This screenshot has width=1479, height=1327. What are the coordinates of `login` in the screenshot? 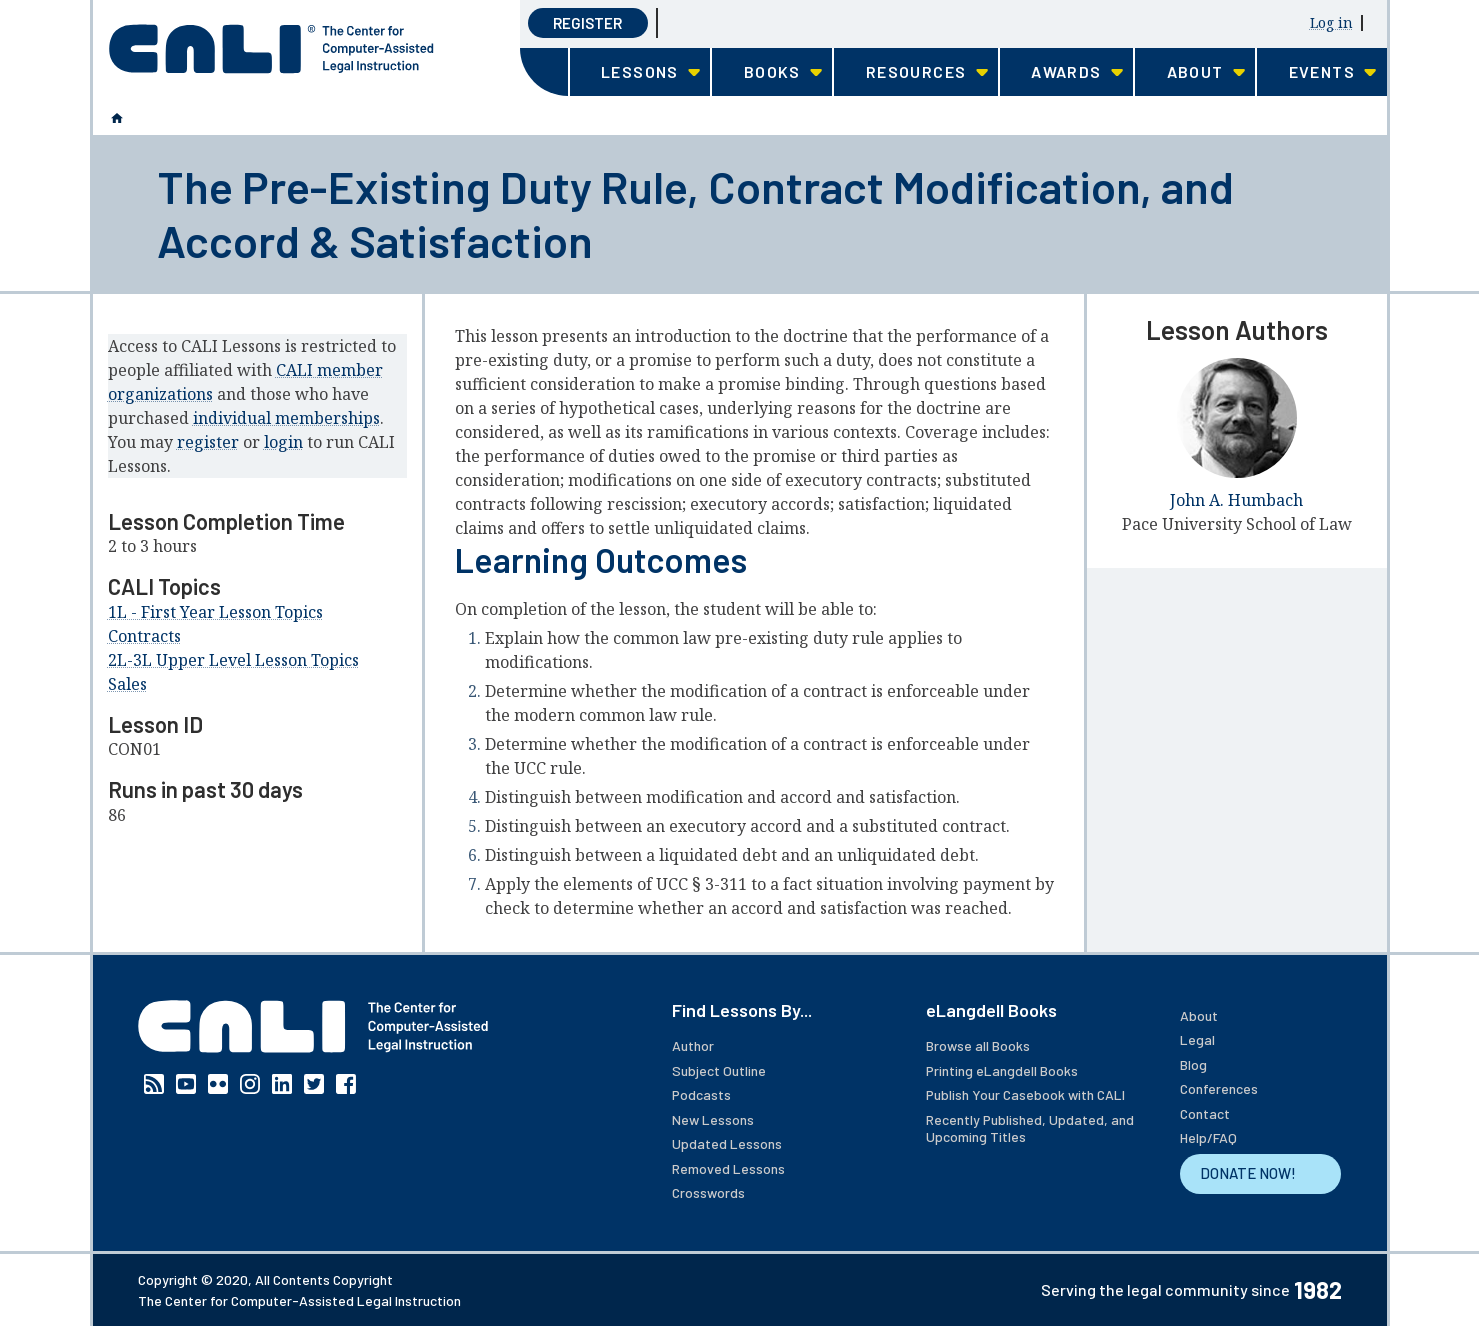 It's located at (283, 442).